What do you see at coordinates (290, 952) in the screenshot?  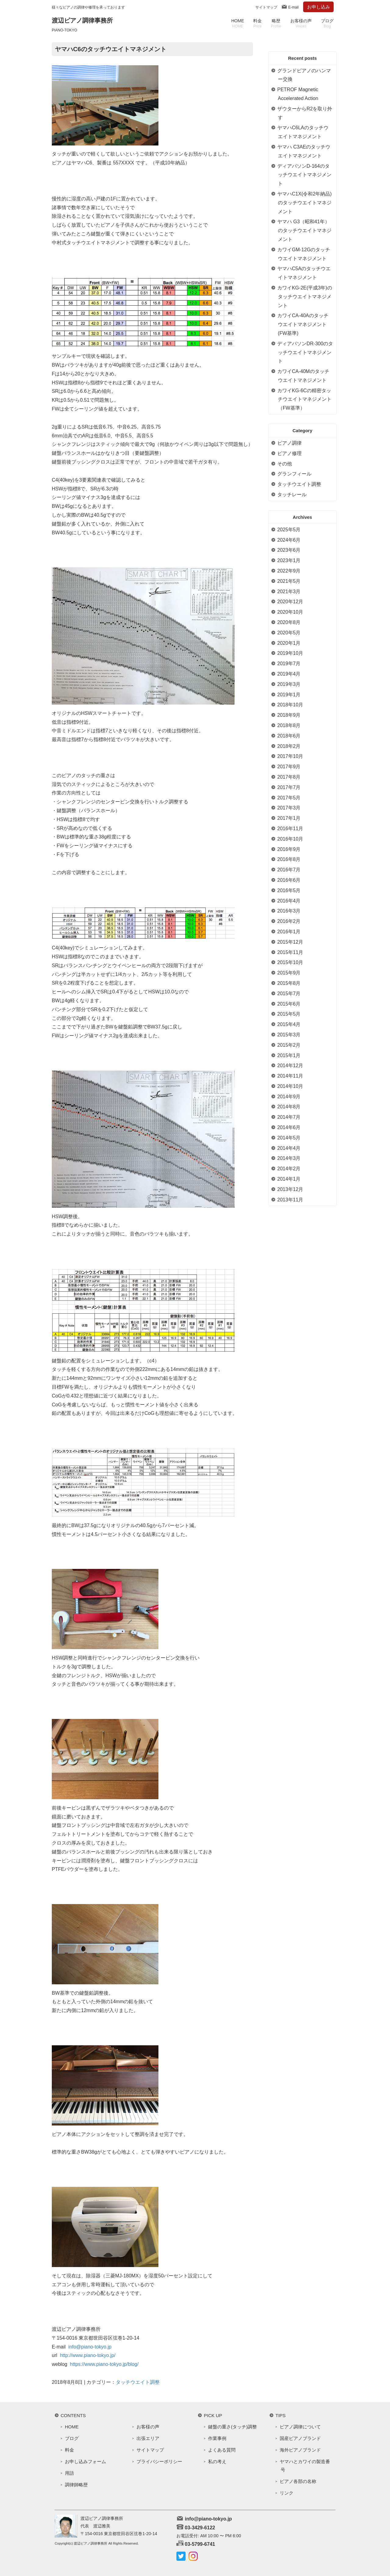 I see `2015年11月` at bounding box center [290, 952].